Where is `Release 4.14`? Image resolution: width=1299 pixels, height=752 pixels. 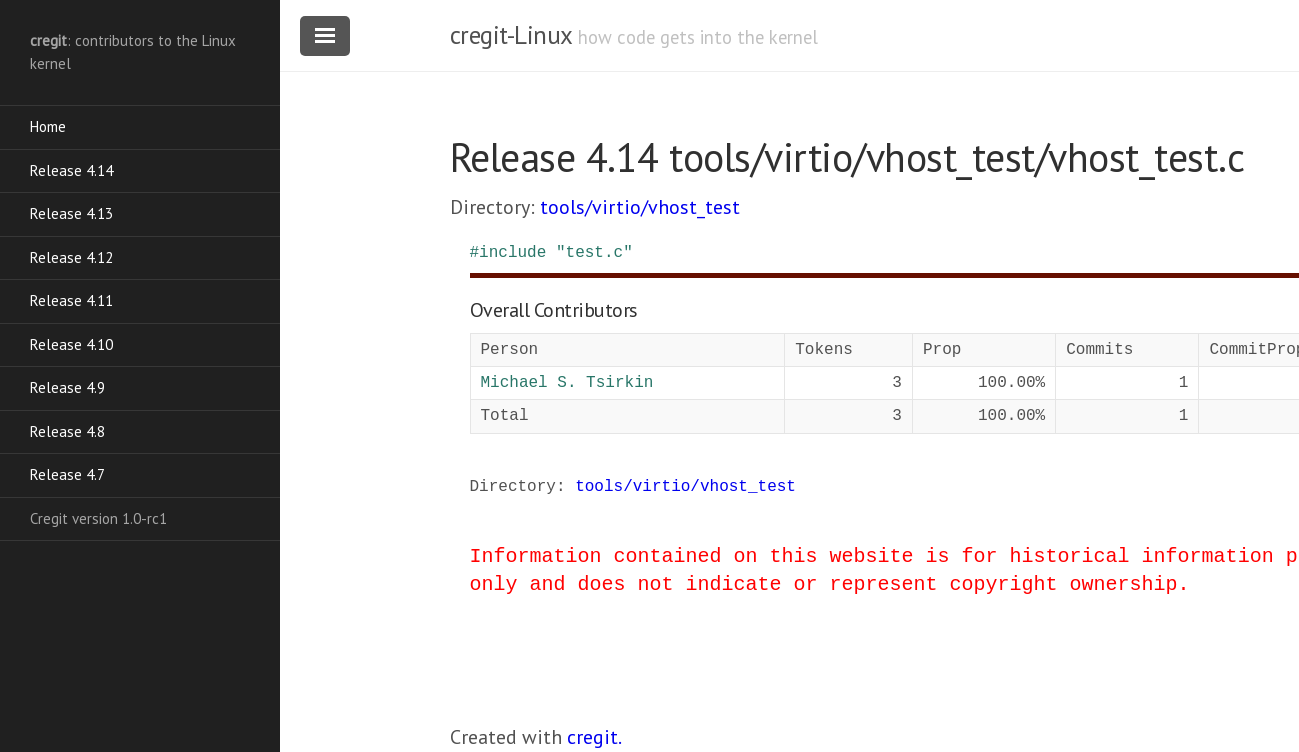
Release 4.14 is located at coordinates (71, 170).